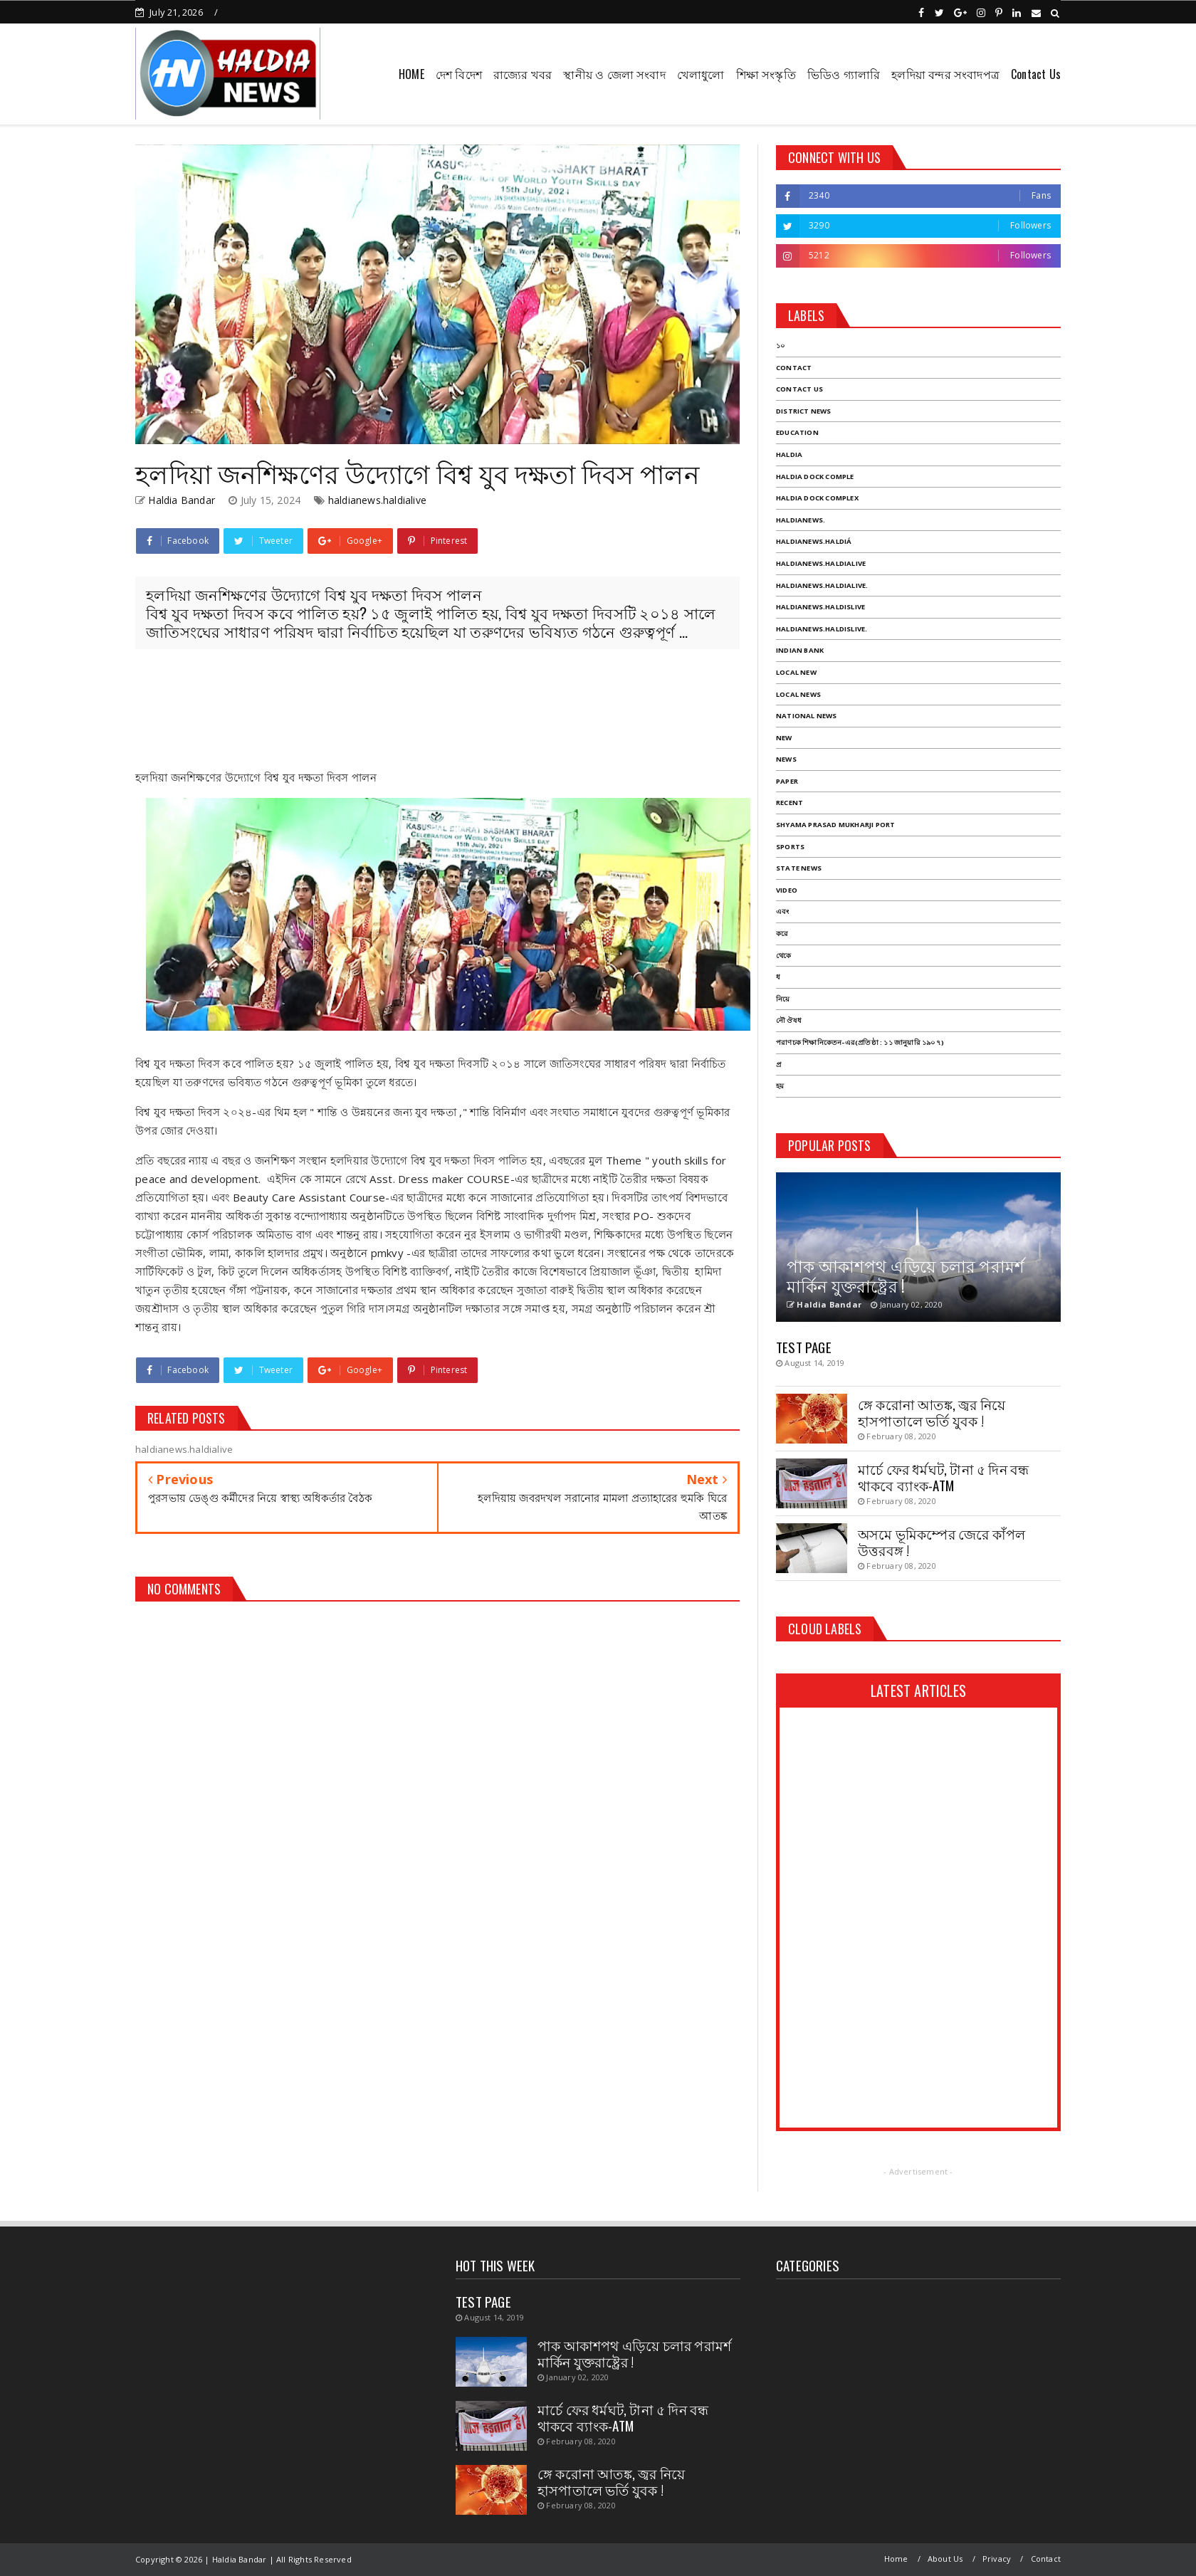  What do you see at coordinates (701, 74) in the screenshot?
I see `খেলাধুলো` at bounding box center [701, 74].